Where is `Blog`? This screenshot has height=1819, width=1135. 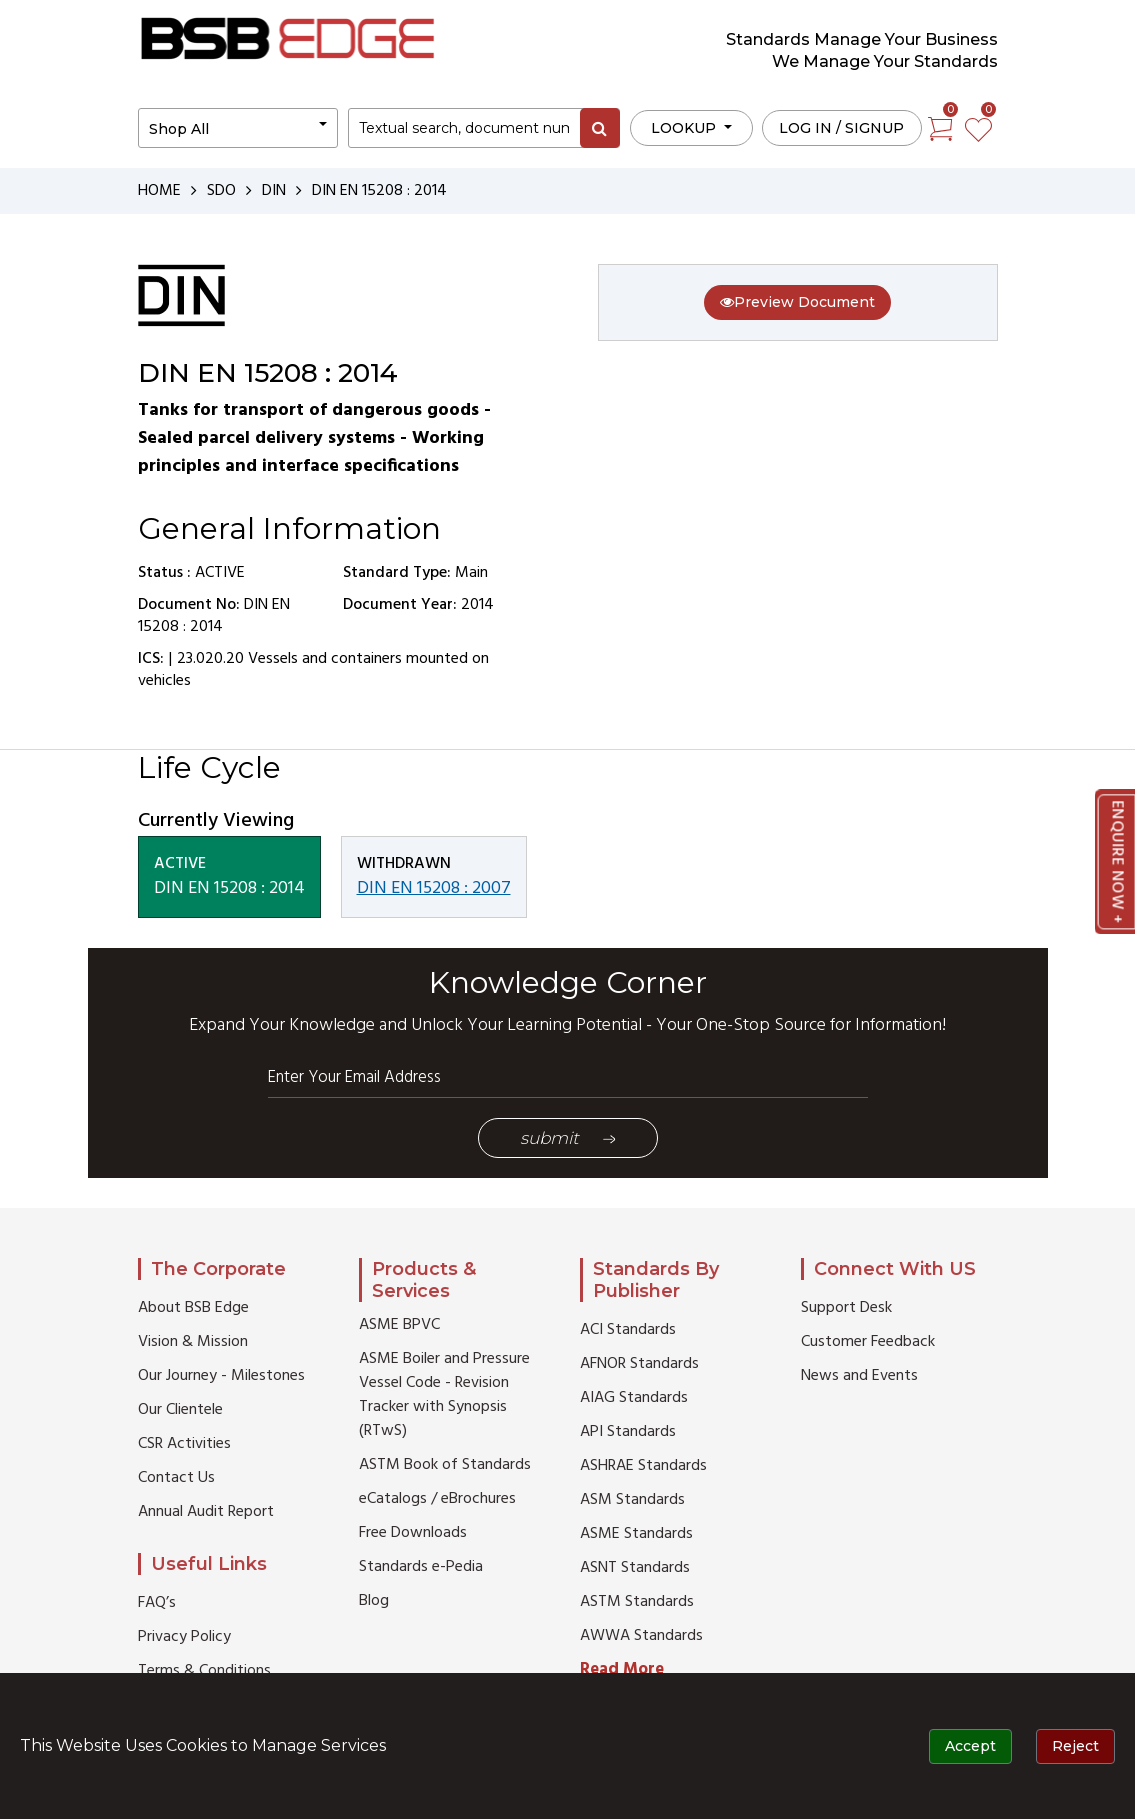 Blog is located at coordinates (374, 1601).